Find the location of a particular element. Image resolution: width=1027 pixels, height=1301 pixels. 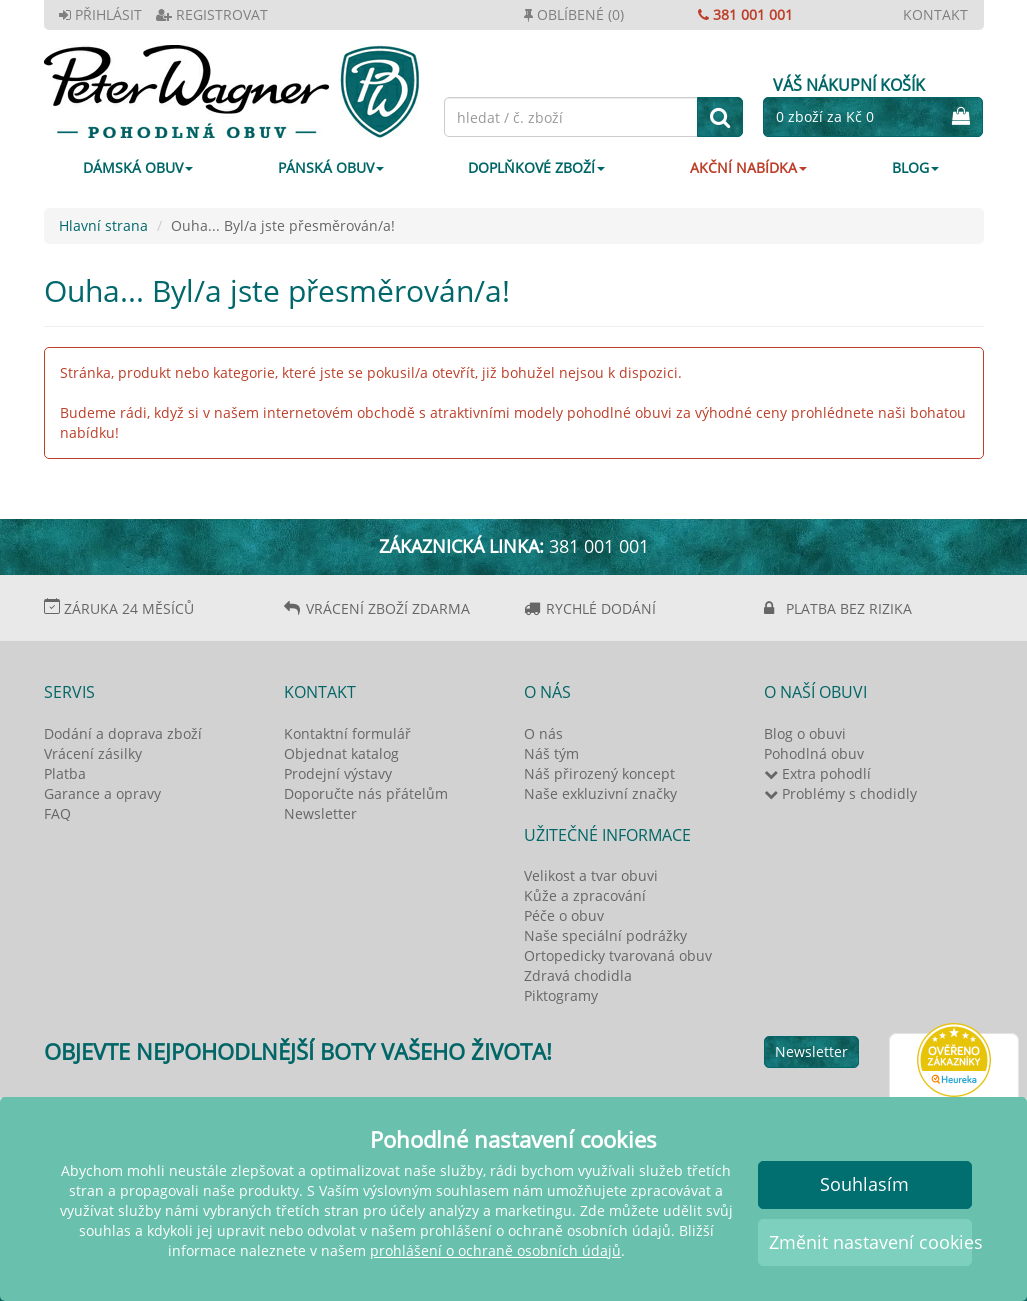

Zdravá chodidla is located at coordinates (578, 975).